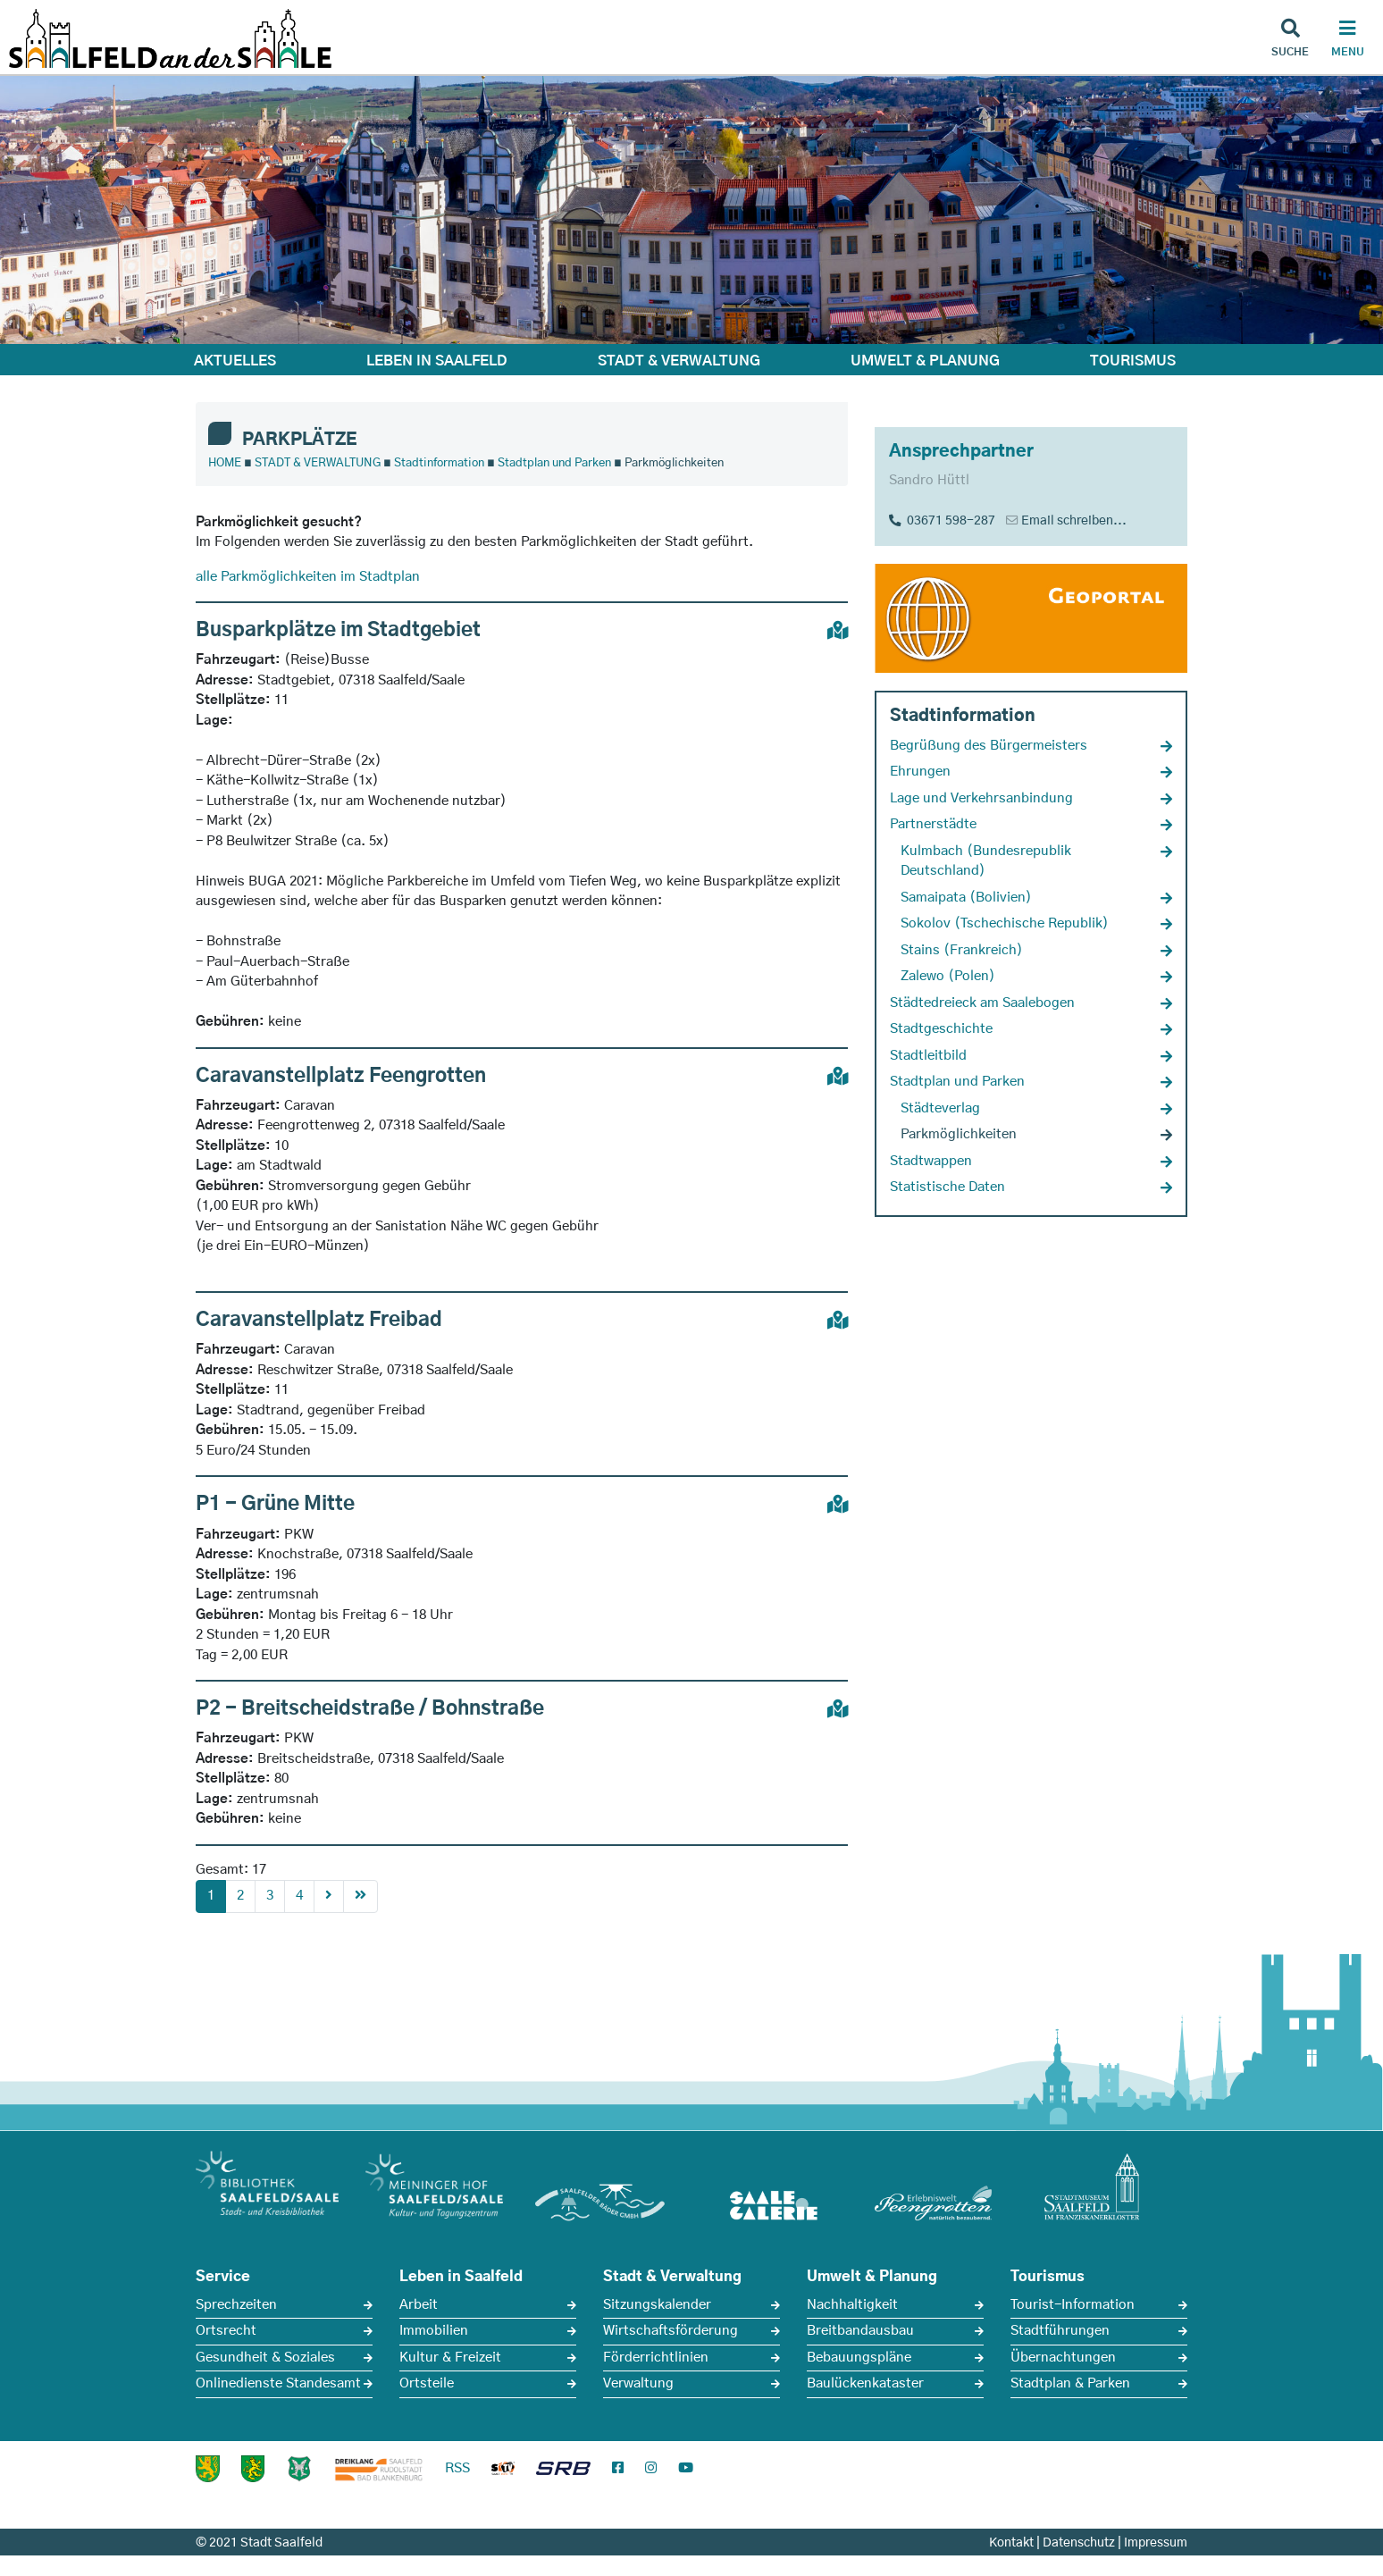 Image resolution: width=1383 pixels, height=2576 pixels. Describe the element at coordinates (235, 361) in the screenshot. I see `AKTUELLES` at that location.